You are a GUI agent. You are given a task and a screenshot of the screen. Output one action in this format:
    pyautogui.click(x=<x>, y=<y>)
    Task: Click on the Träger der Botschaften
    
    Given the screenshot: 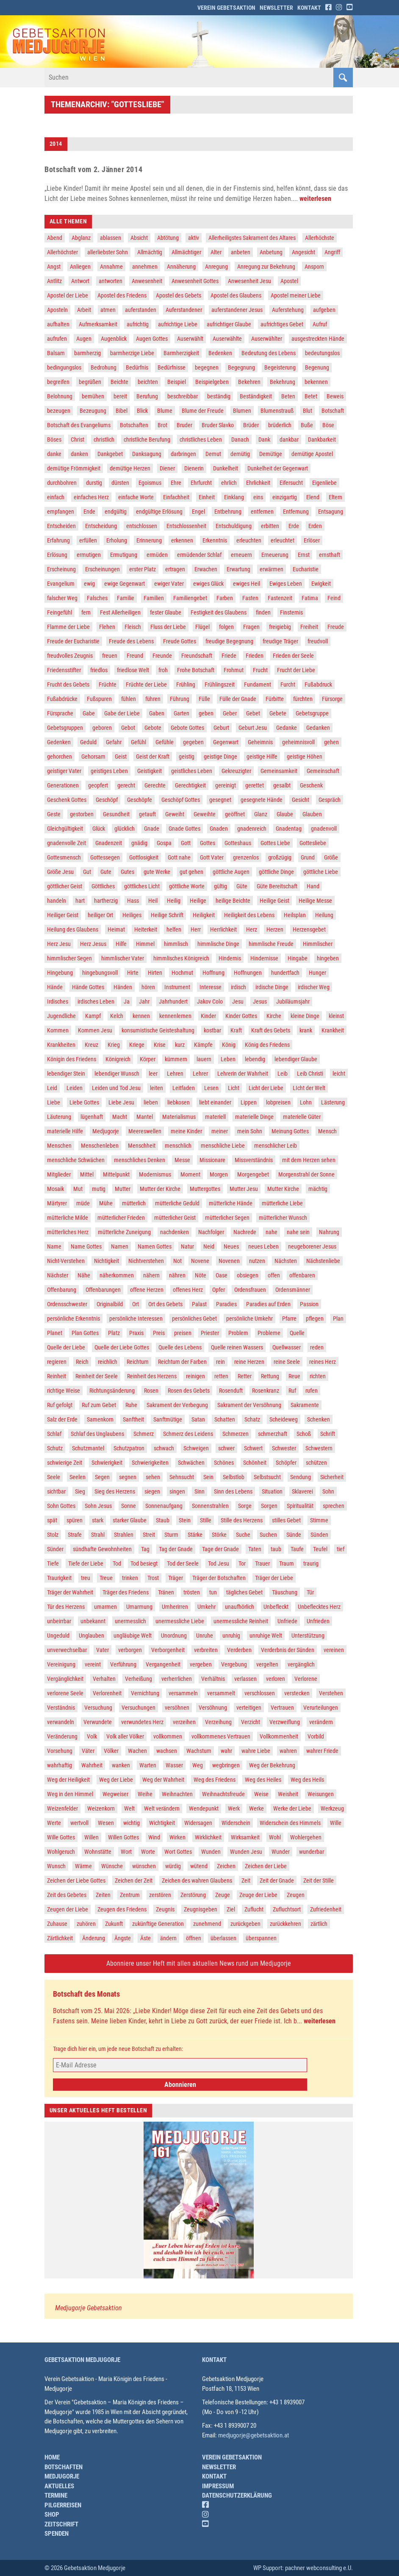 What is the action you would take?
    pyautogui.click(x=219, y=1578)
    